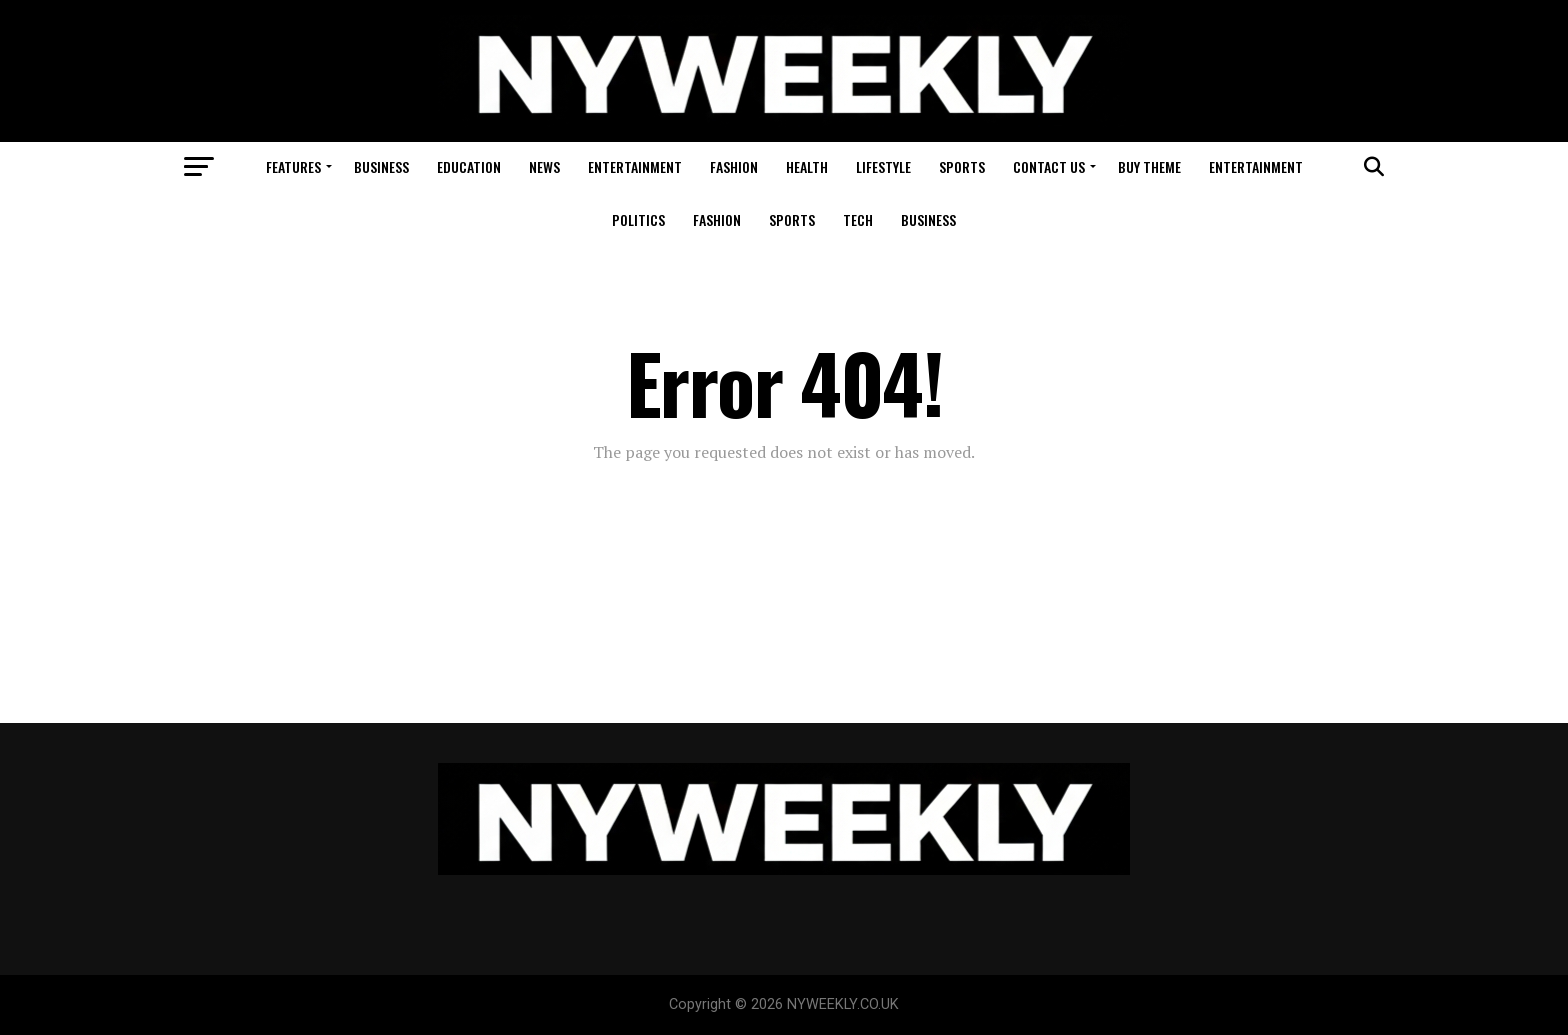 This screenshot has height=1035, width=1568. Describe the element at coordinates (638, 219) in the screenshot. I see `Politics` at that location.